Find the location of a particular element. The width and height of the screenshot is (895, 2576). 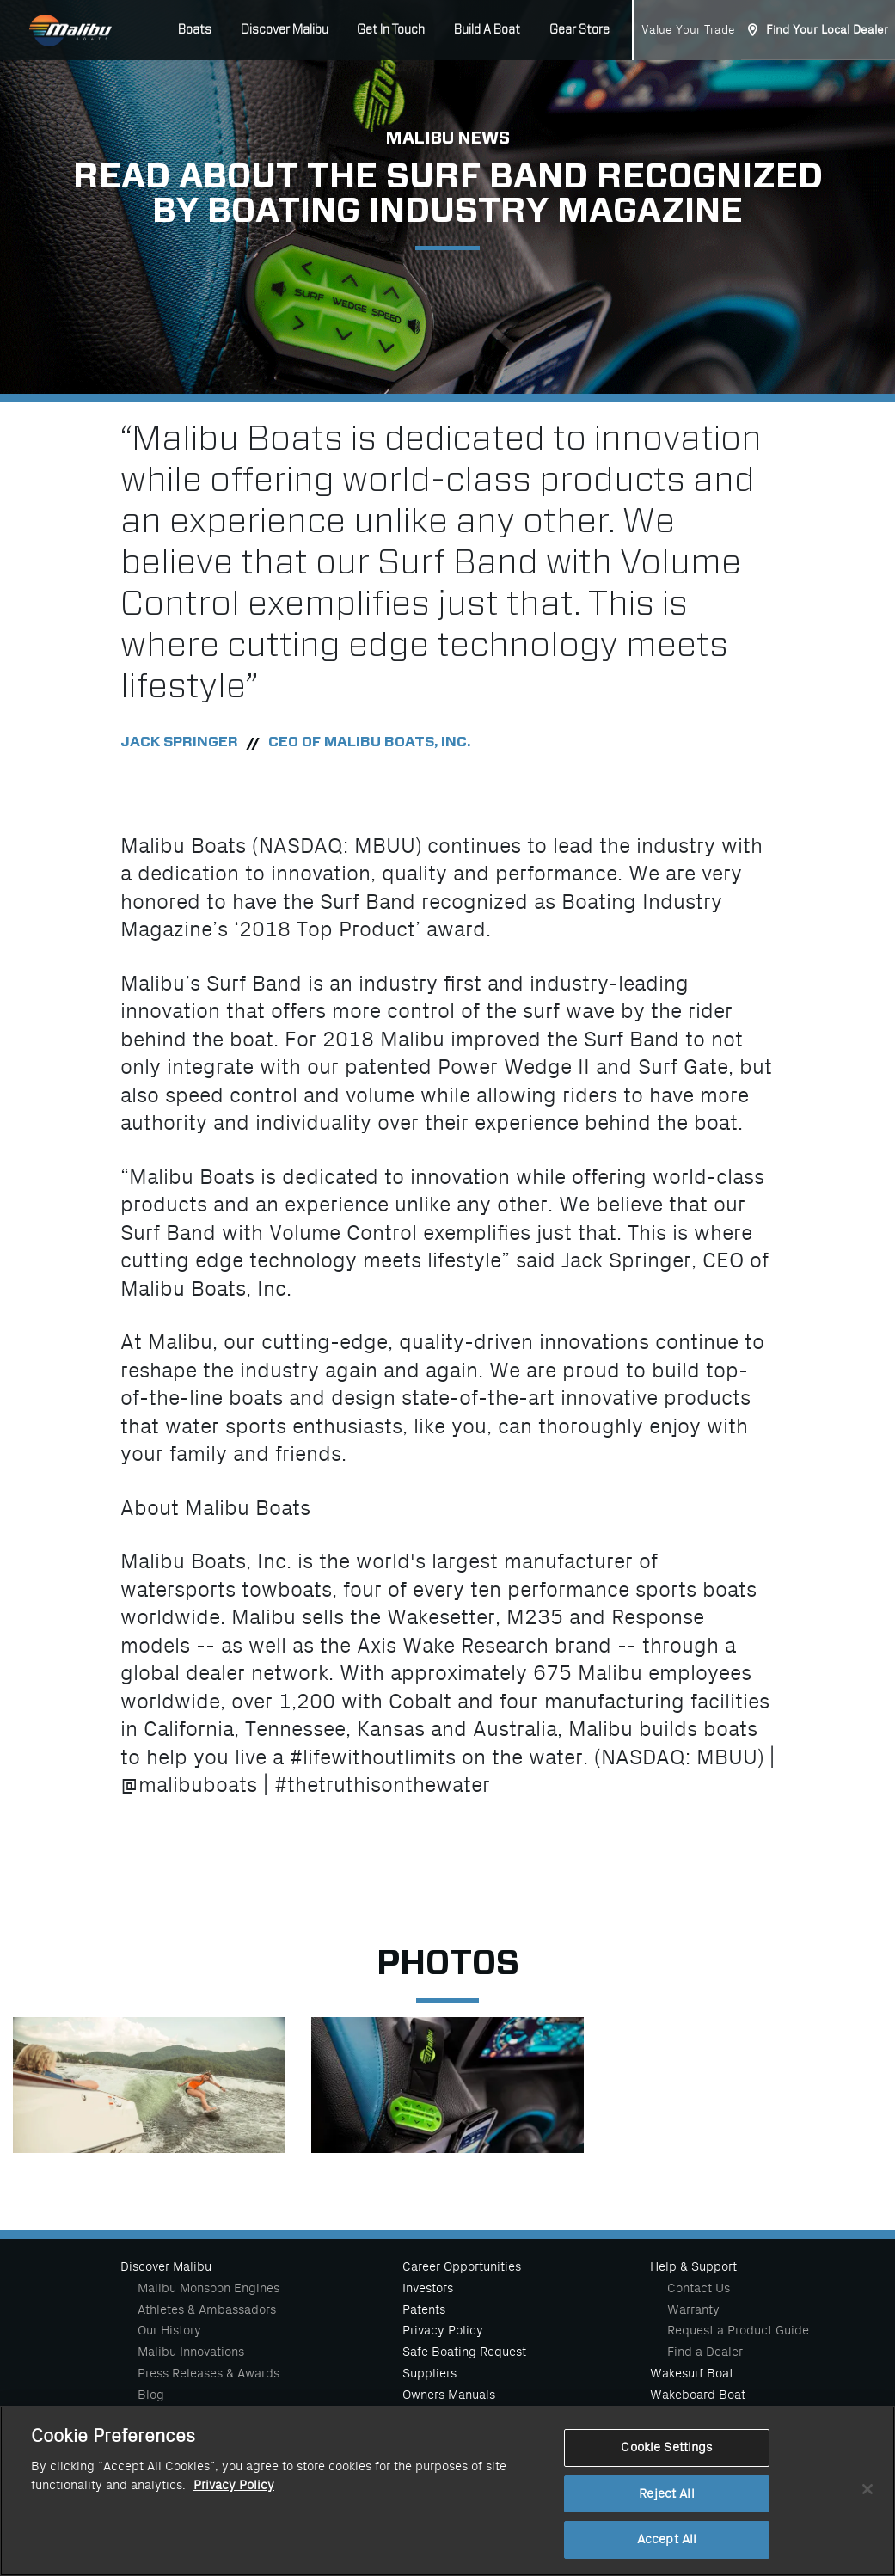

Accept All is located at coordinates (666, 2539).